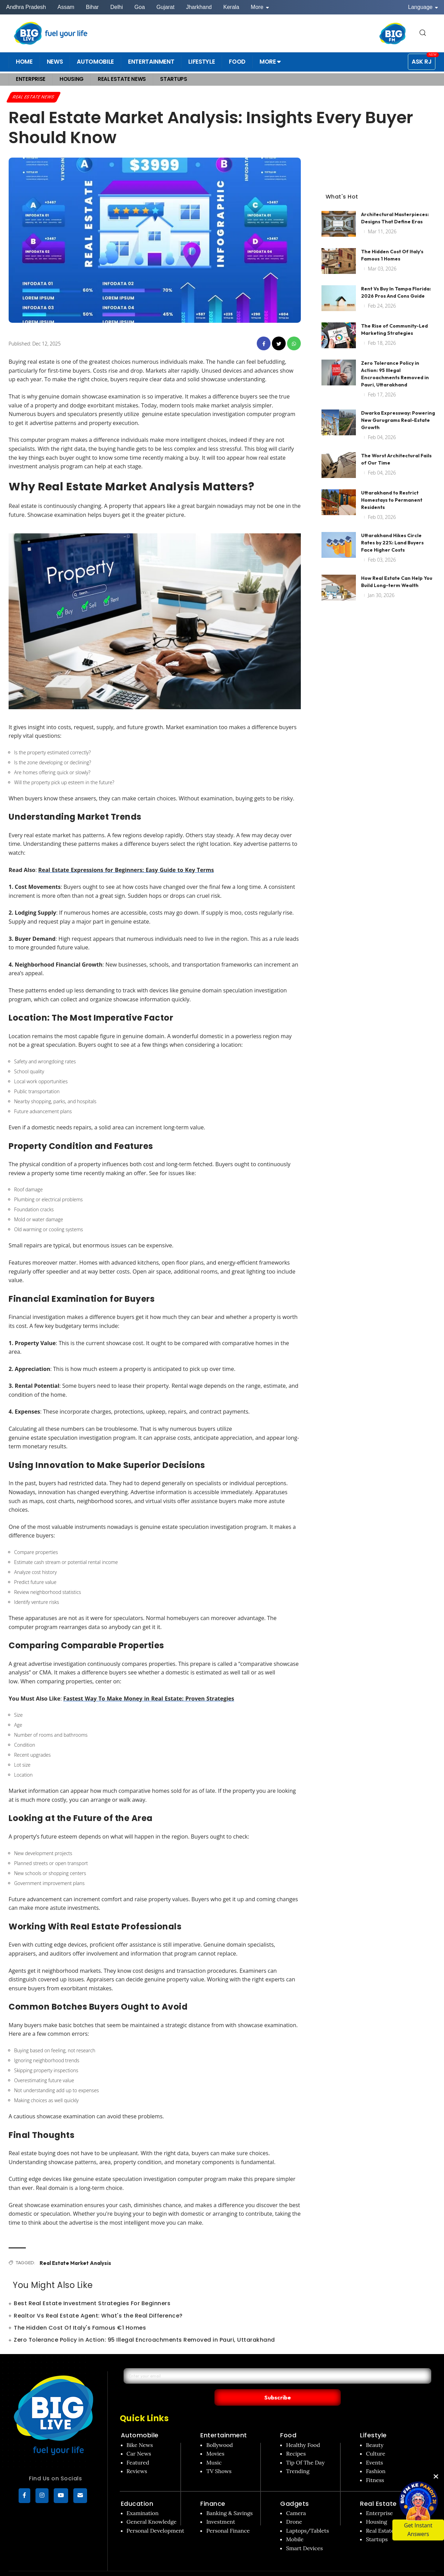 This screenshot has width=444, height=2576. What do you see at coordinates (143, 2498) in the screenshot?
I see `Examination` at bounding box center [143, 2498].